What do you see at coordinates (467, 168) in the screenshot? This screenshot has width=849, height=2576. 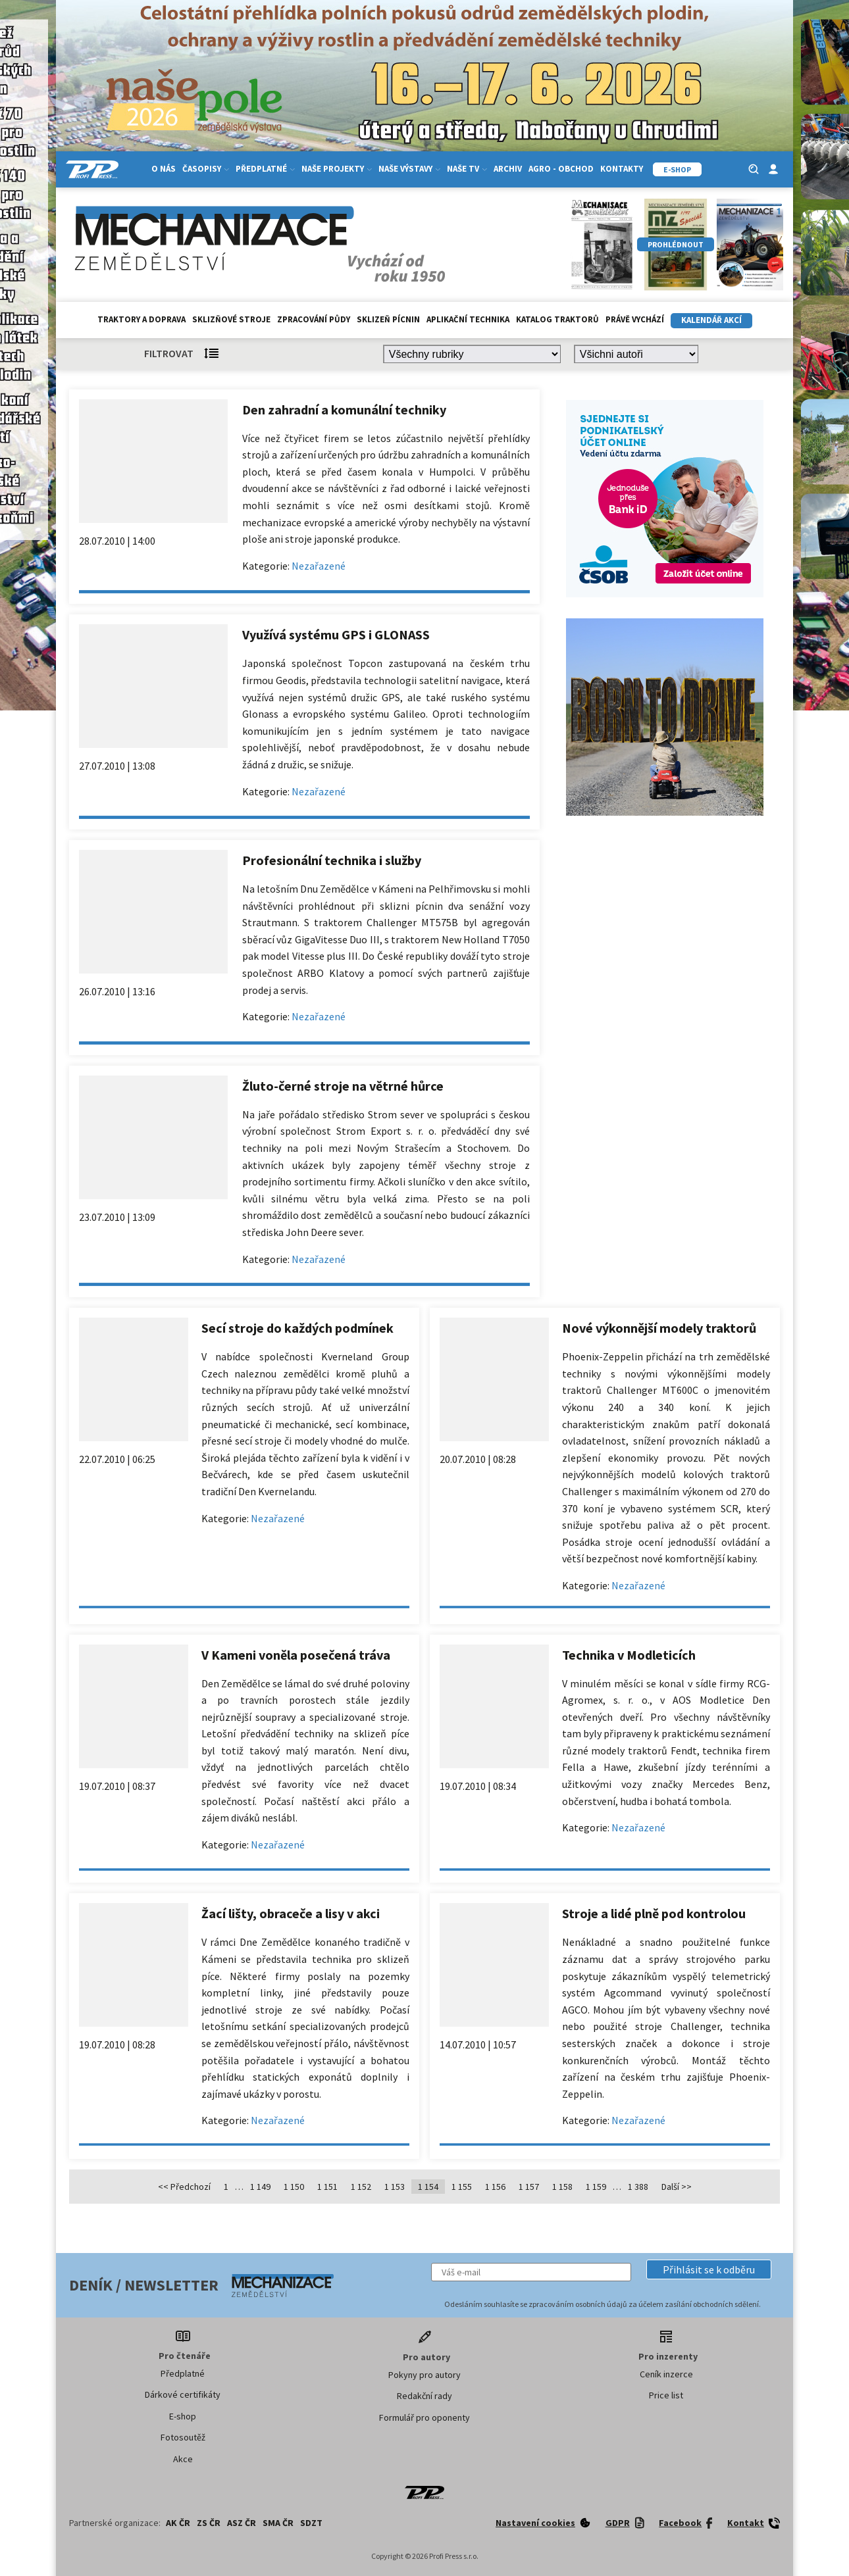 I see `Naše TV` at bounding box center [467, 168].